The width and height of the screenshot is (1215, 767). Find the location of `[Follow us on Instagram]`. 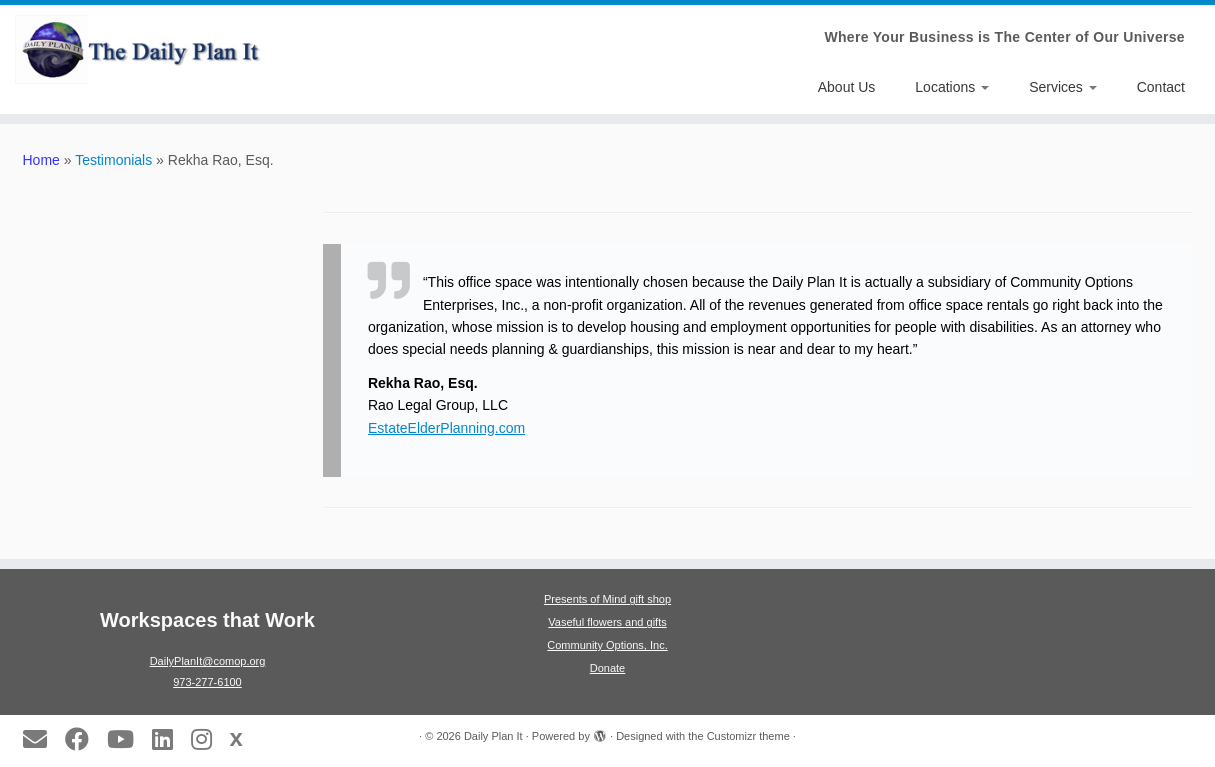

[Follow us on Instagram] is located at coordinates (208, 739).